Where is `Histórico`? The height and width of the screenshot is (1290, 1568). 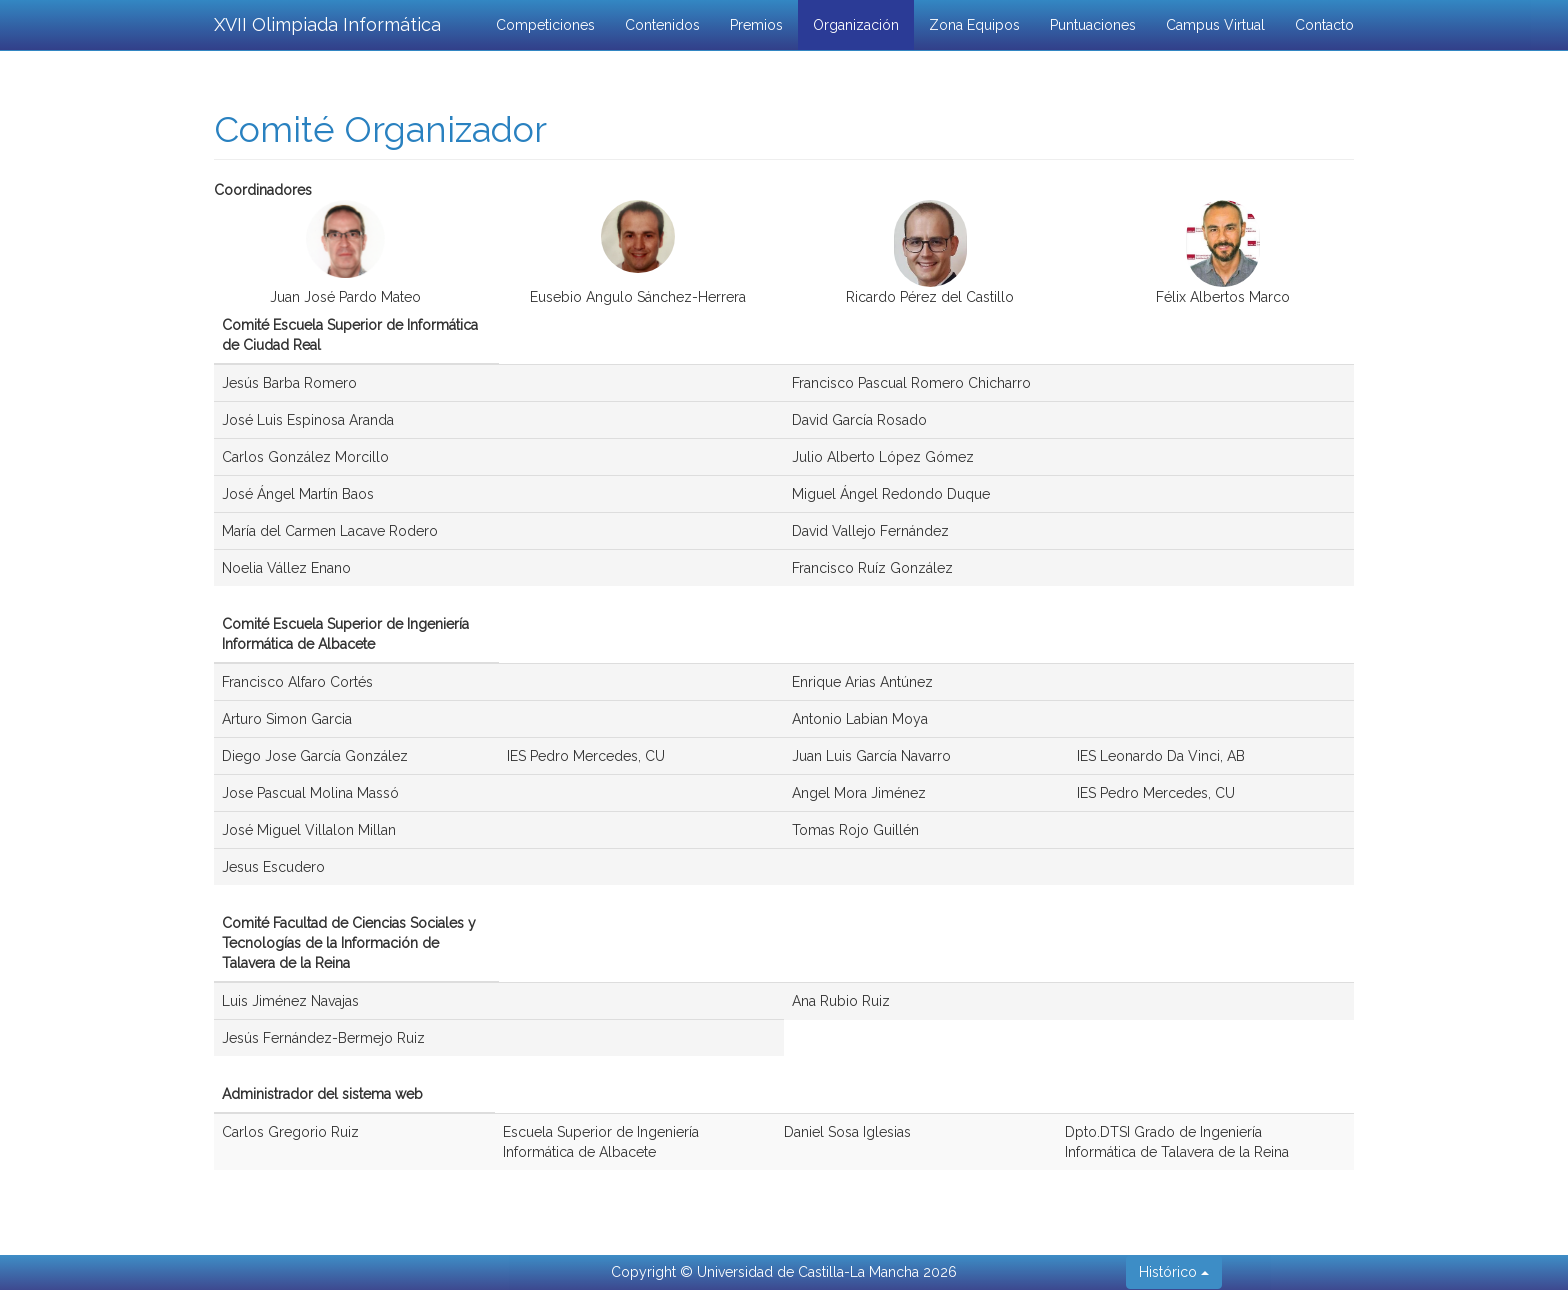
Histórico is located at coordinates (1174, 1272).